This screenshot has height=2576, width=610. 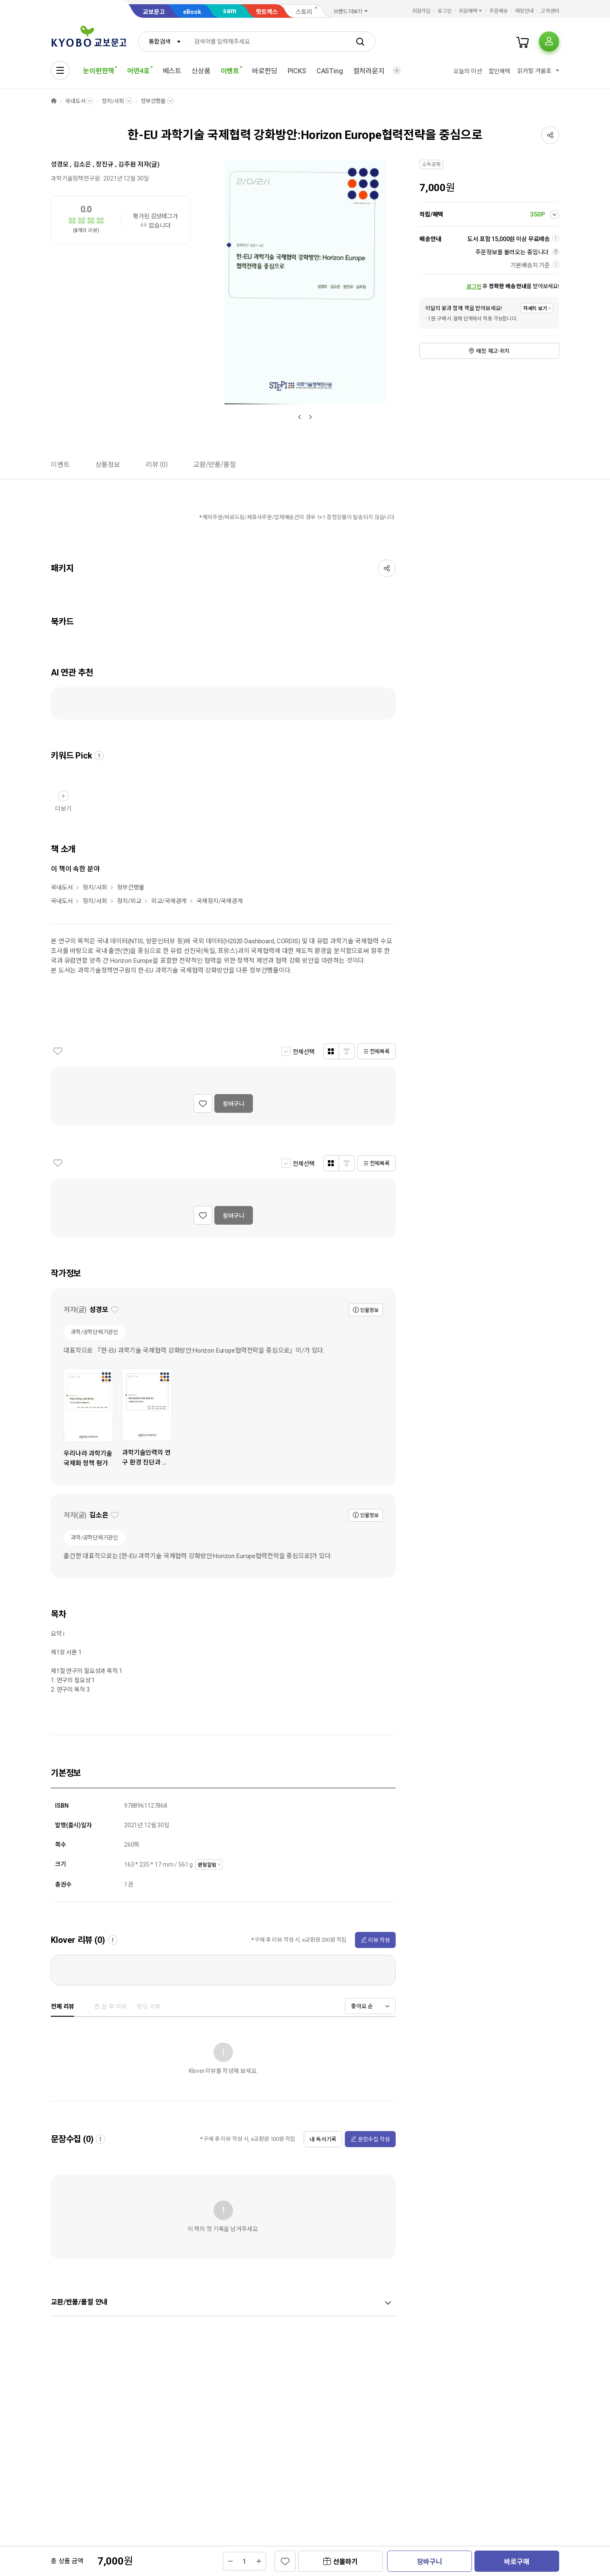 I want to click on 컬처라운지, so click(x=369, y=71).